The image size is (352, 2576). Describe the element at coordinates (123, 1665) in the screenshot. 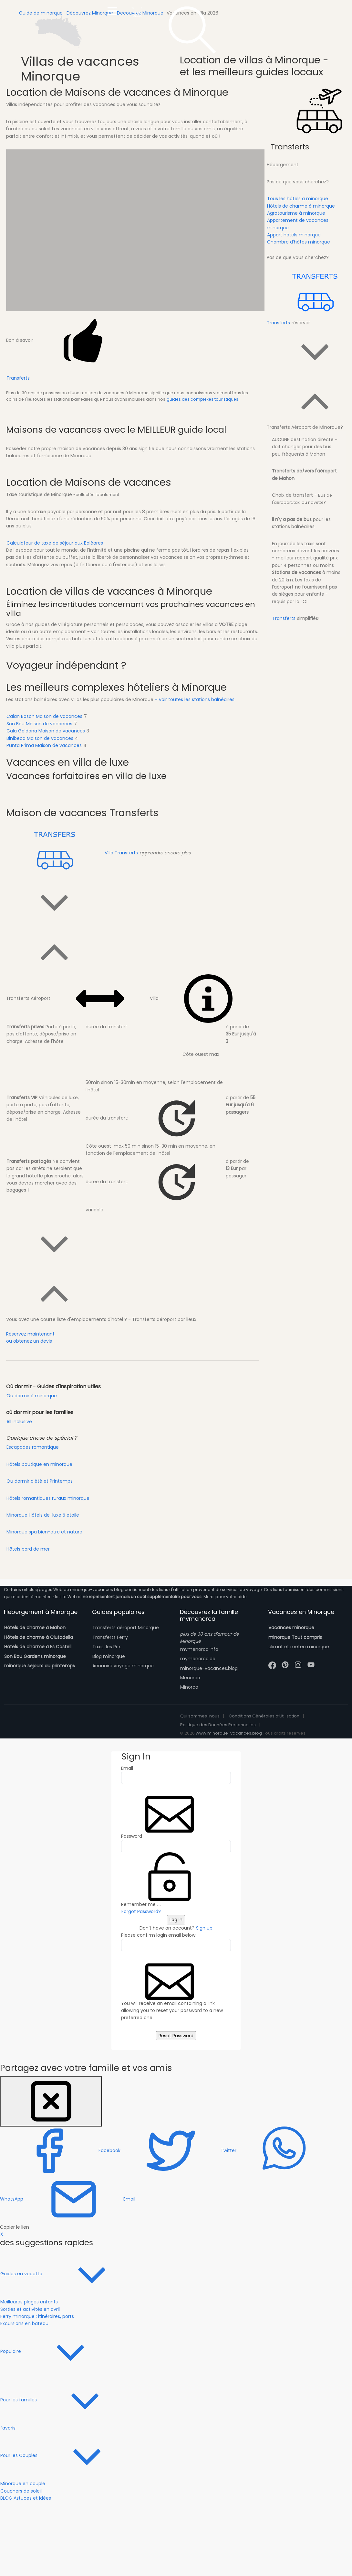

I see `Annuaire voyage minorque` at that location.